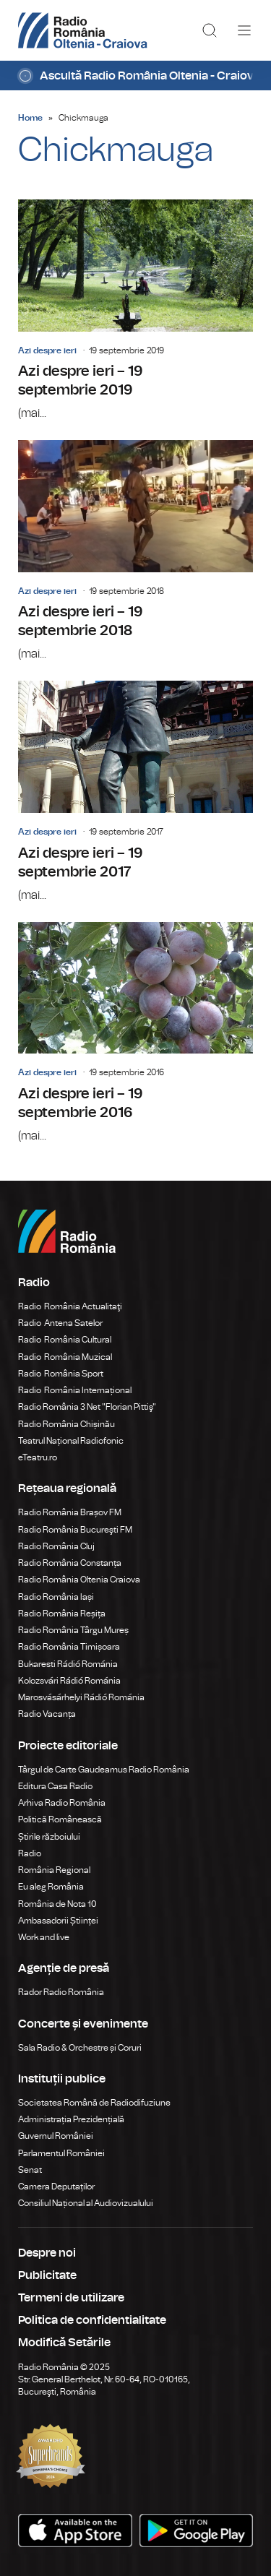  Describe the element at coordinates (61, 1992) in the screenshot. I see `Rador Radio România` at that location.